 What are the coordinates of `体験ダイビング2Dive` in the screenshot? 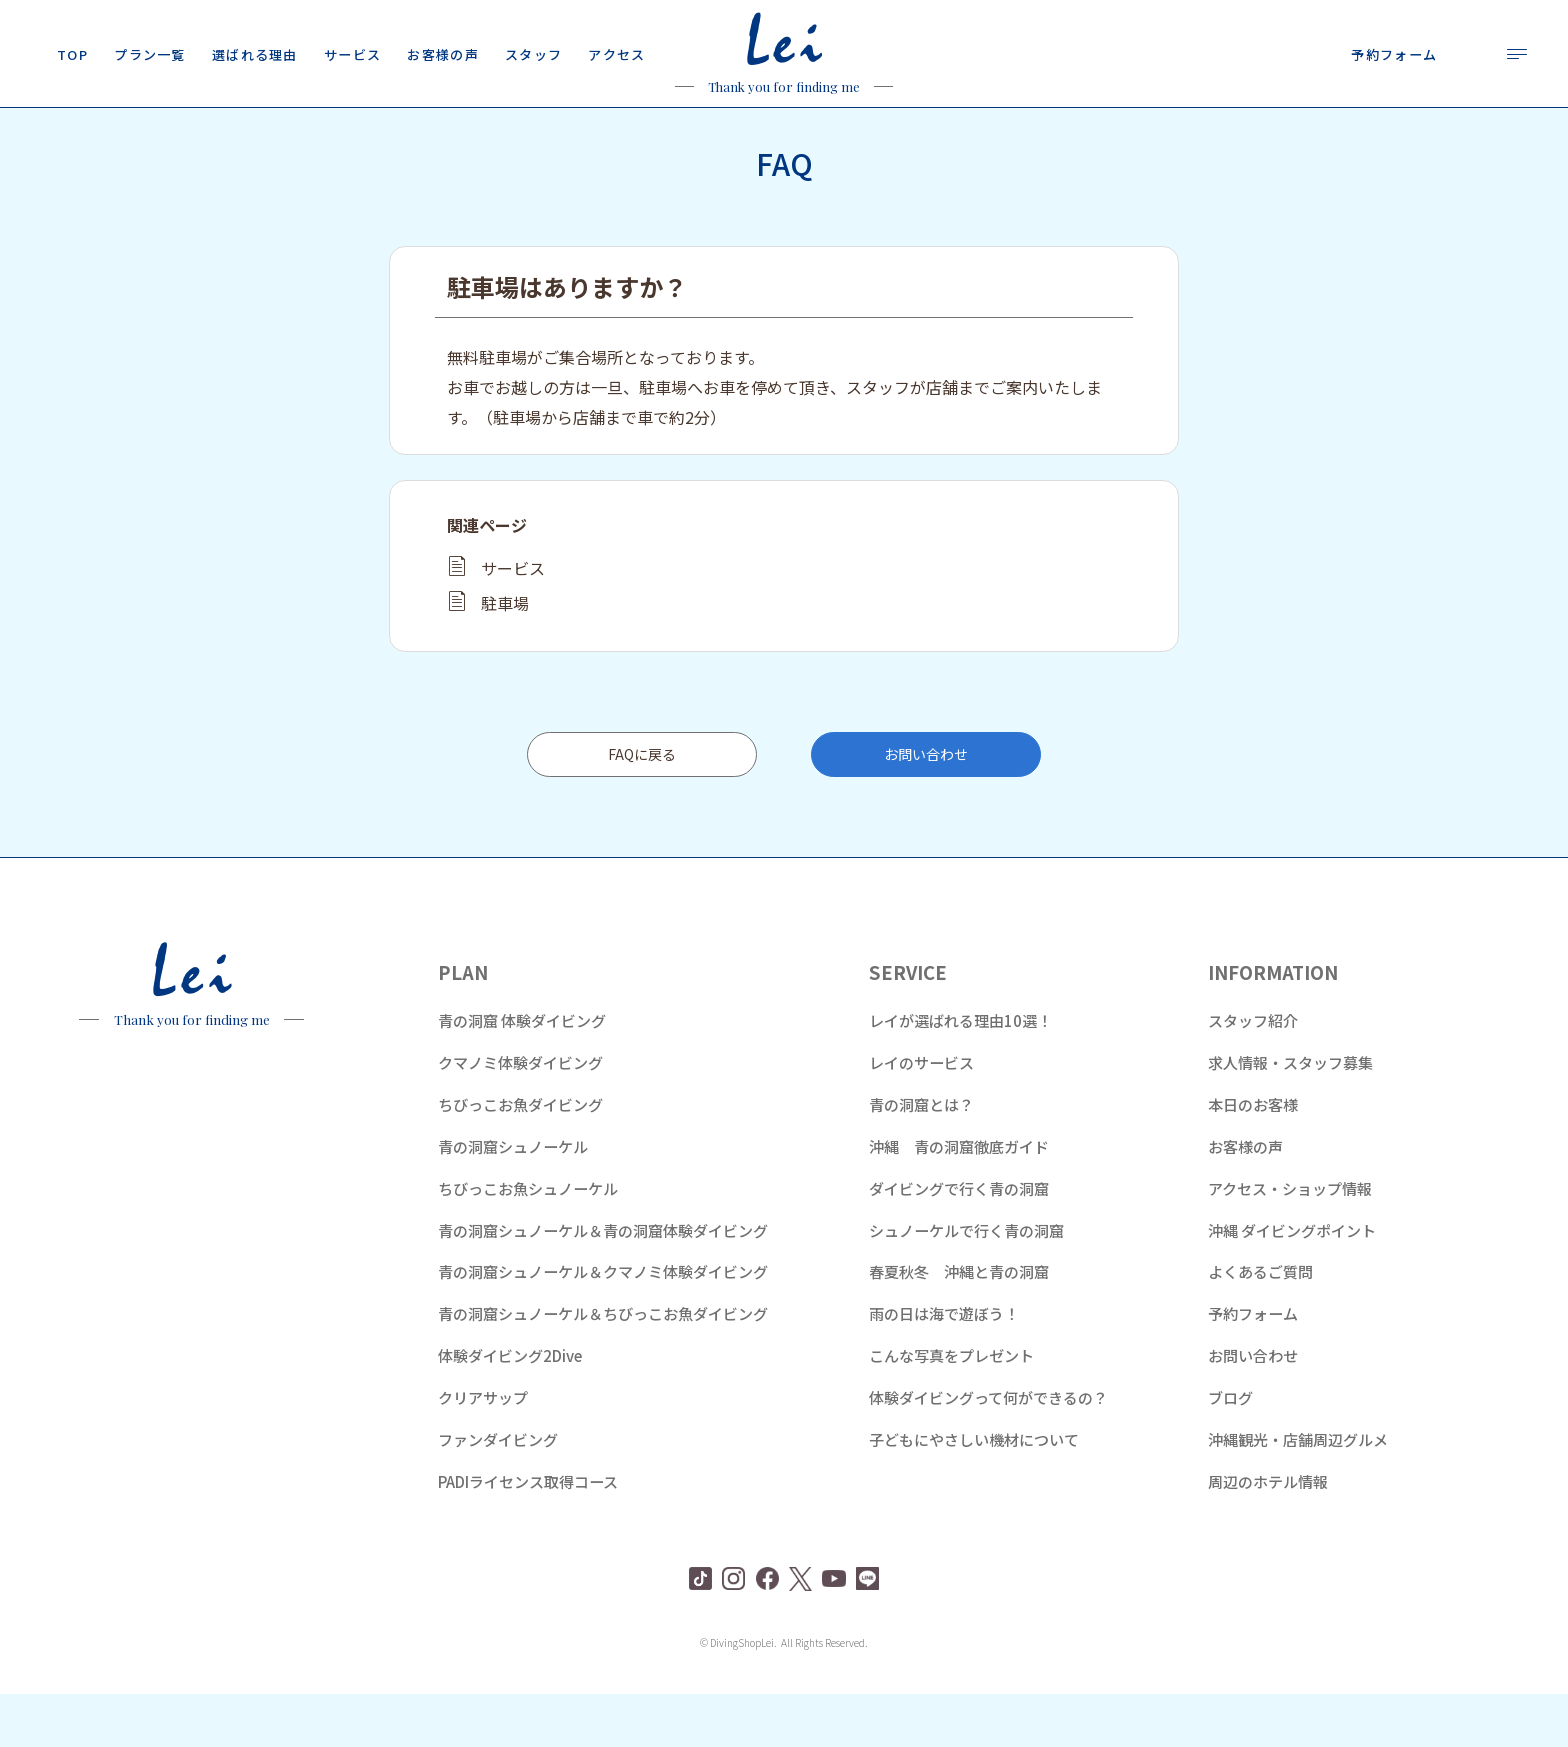 It's located at (510, 1408).